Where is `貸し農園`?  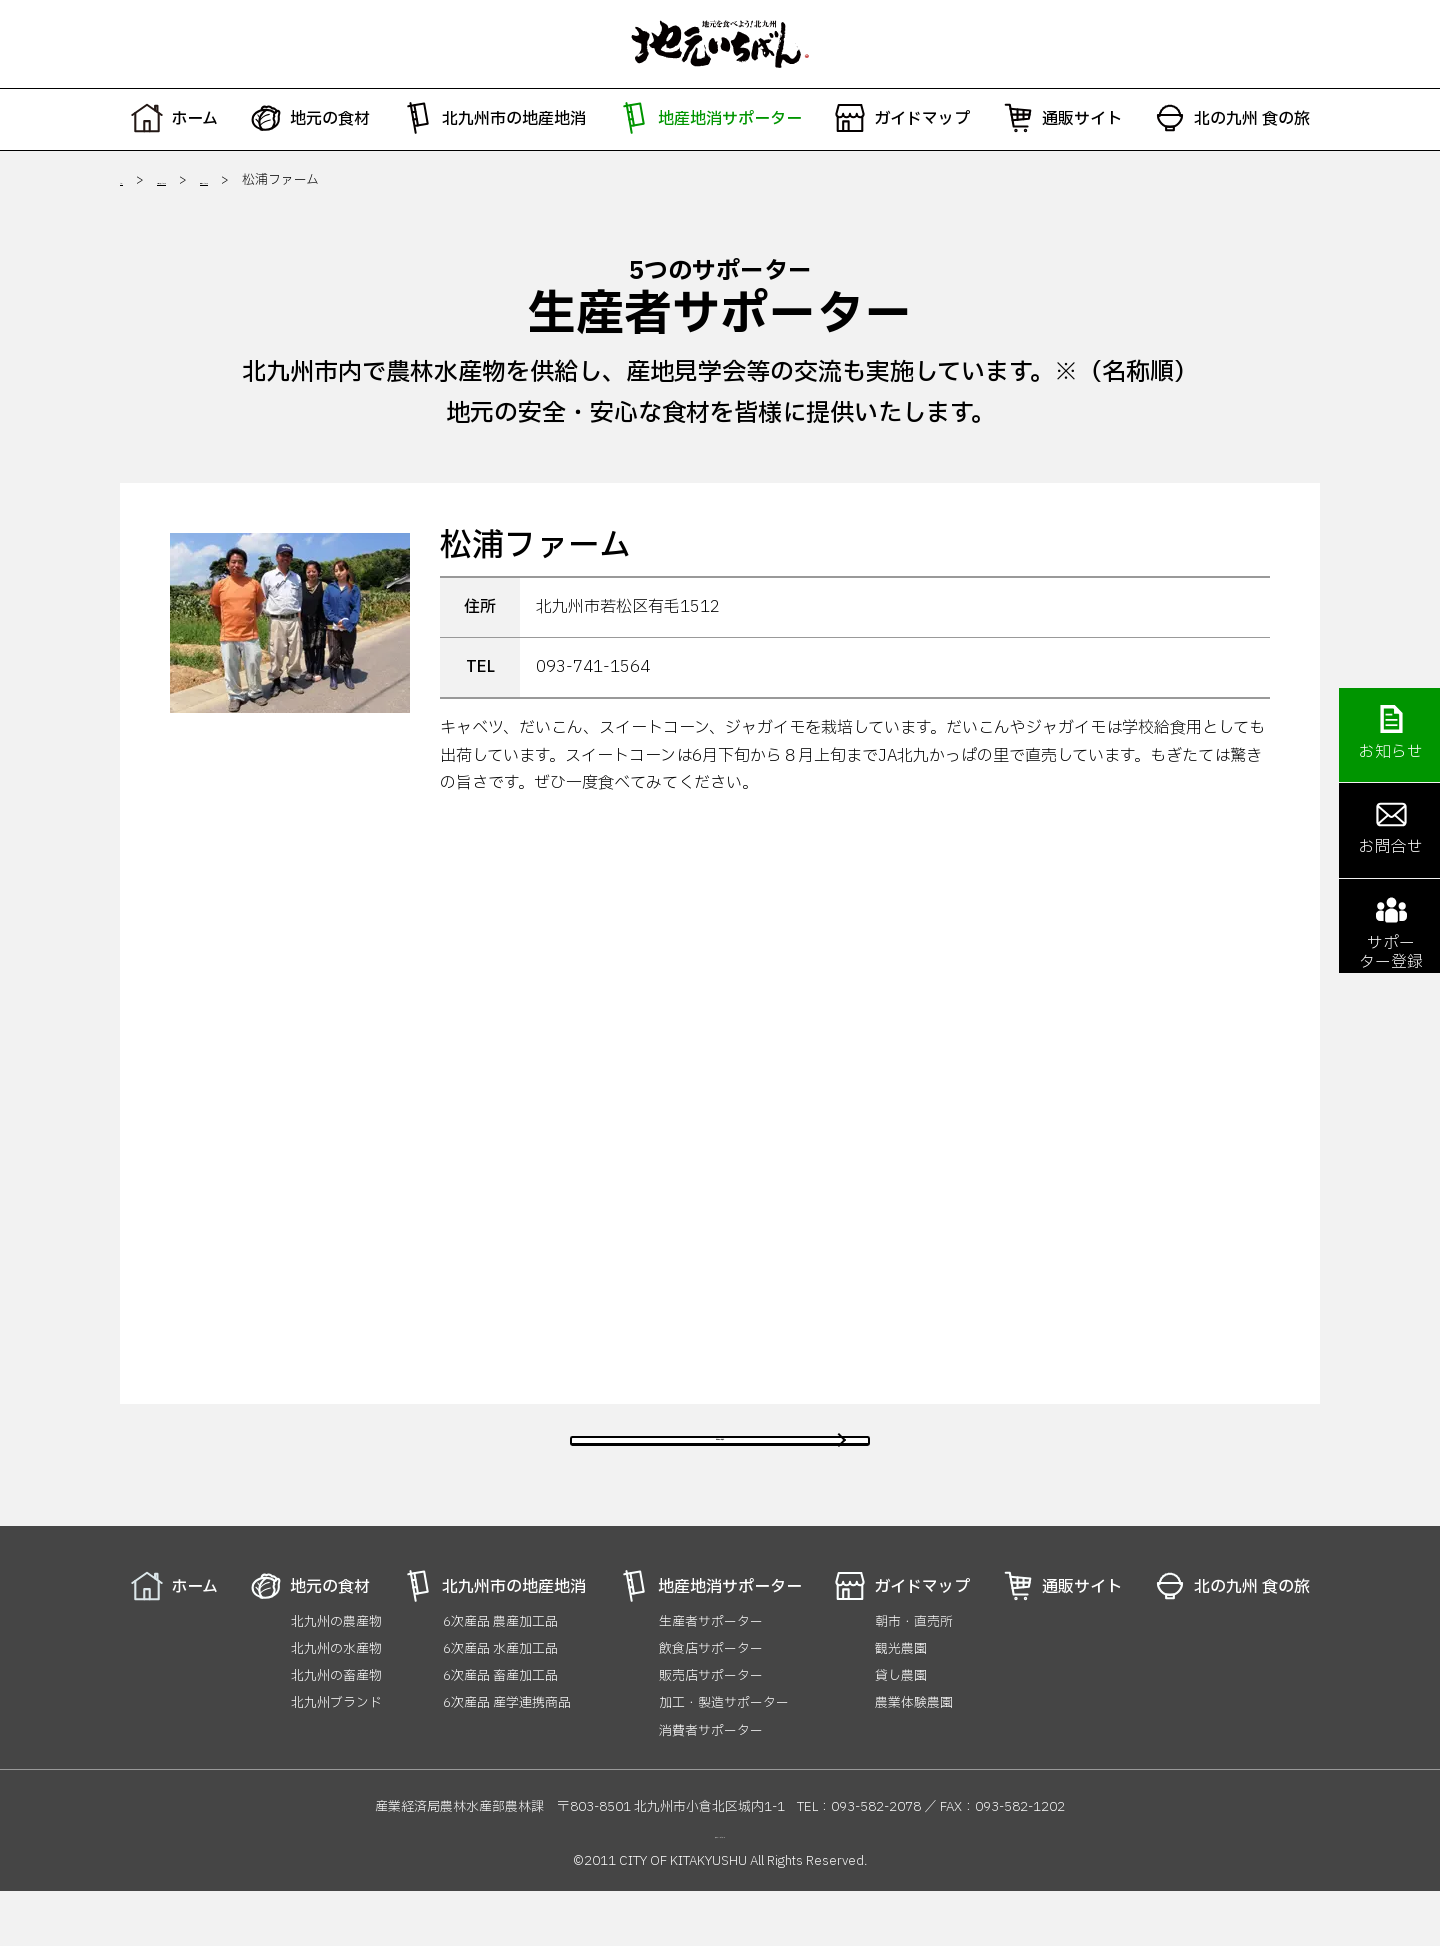
貸し農園 is located at coordinates (901, 1731).